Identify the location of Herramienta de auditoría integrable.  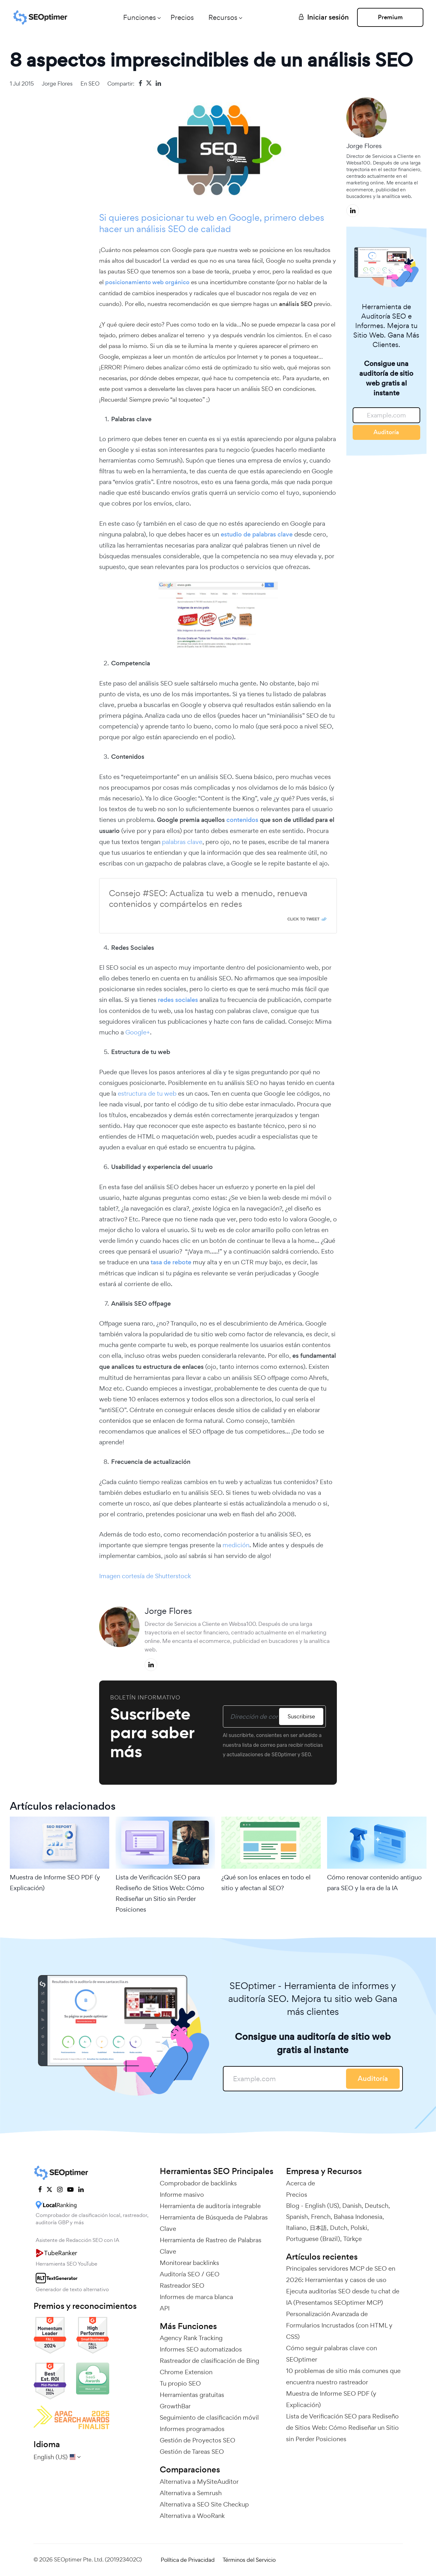
(210, 2206).